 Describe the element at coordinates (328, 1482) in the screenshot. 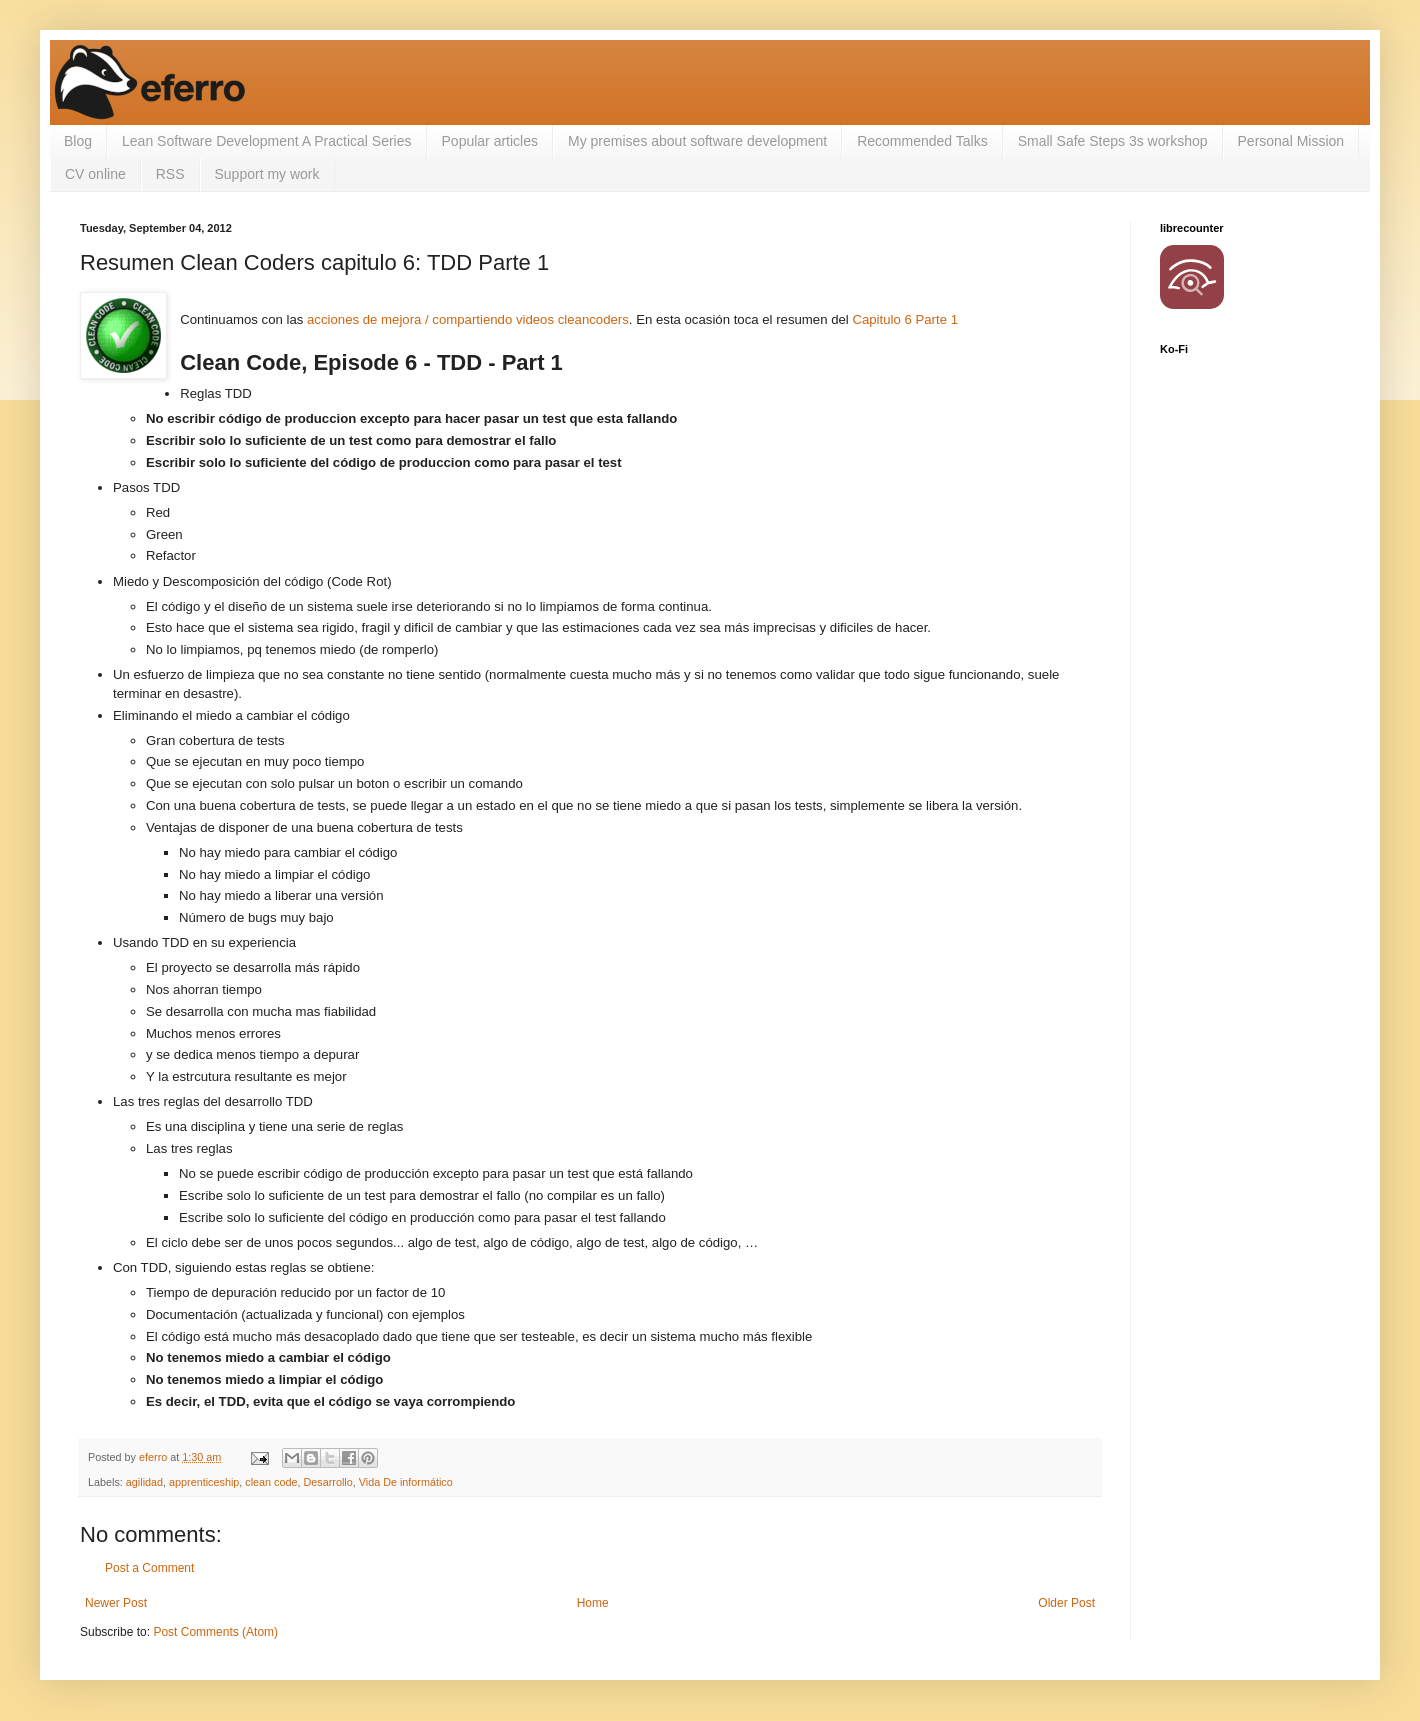

I see `Desarrollo` at that location.